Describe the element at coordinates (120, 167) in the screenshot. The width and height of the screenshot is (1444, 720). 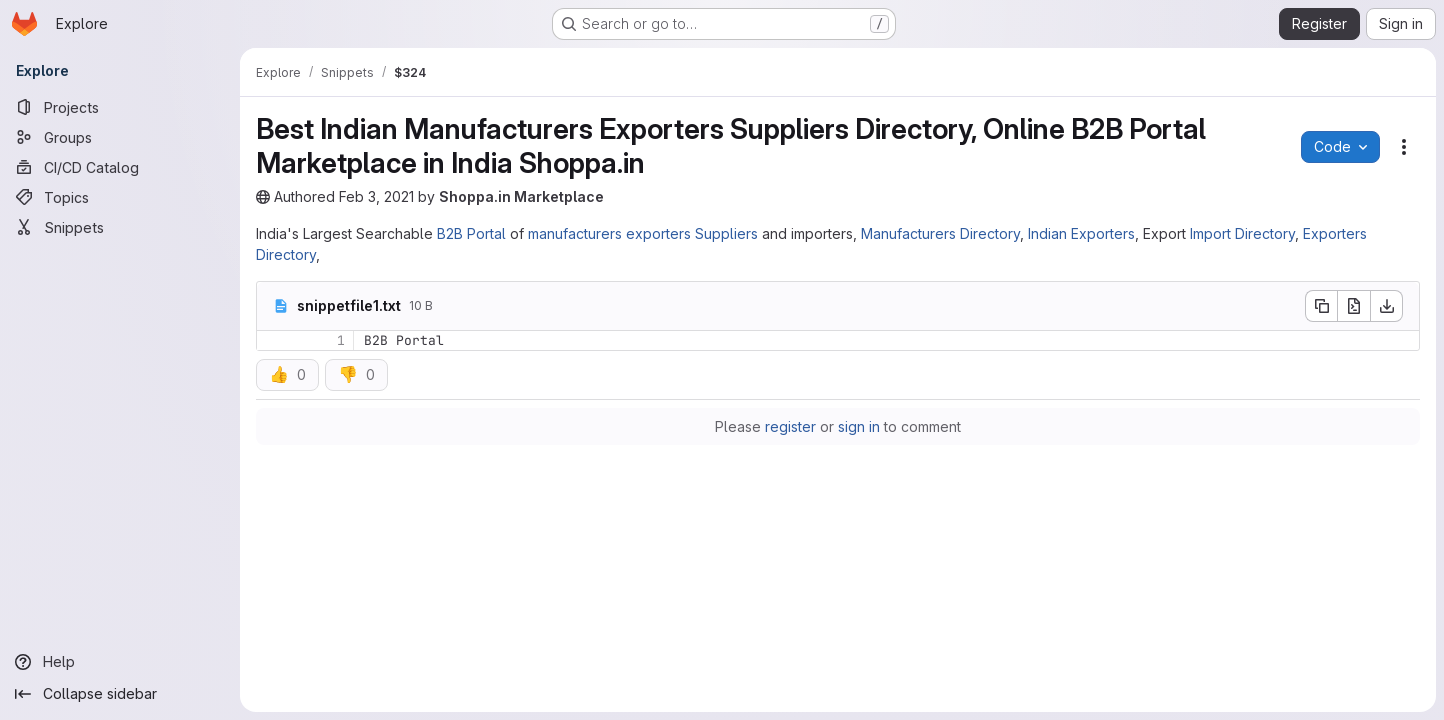
I see `[CI/CD Catalog]` at that location.